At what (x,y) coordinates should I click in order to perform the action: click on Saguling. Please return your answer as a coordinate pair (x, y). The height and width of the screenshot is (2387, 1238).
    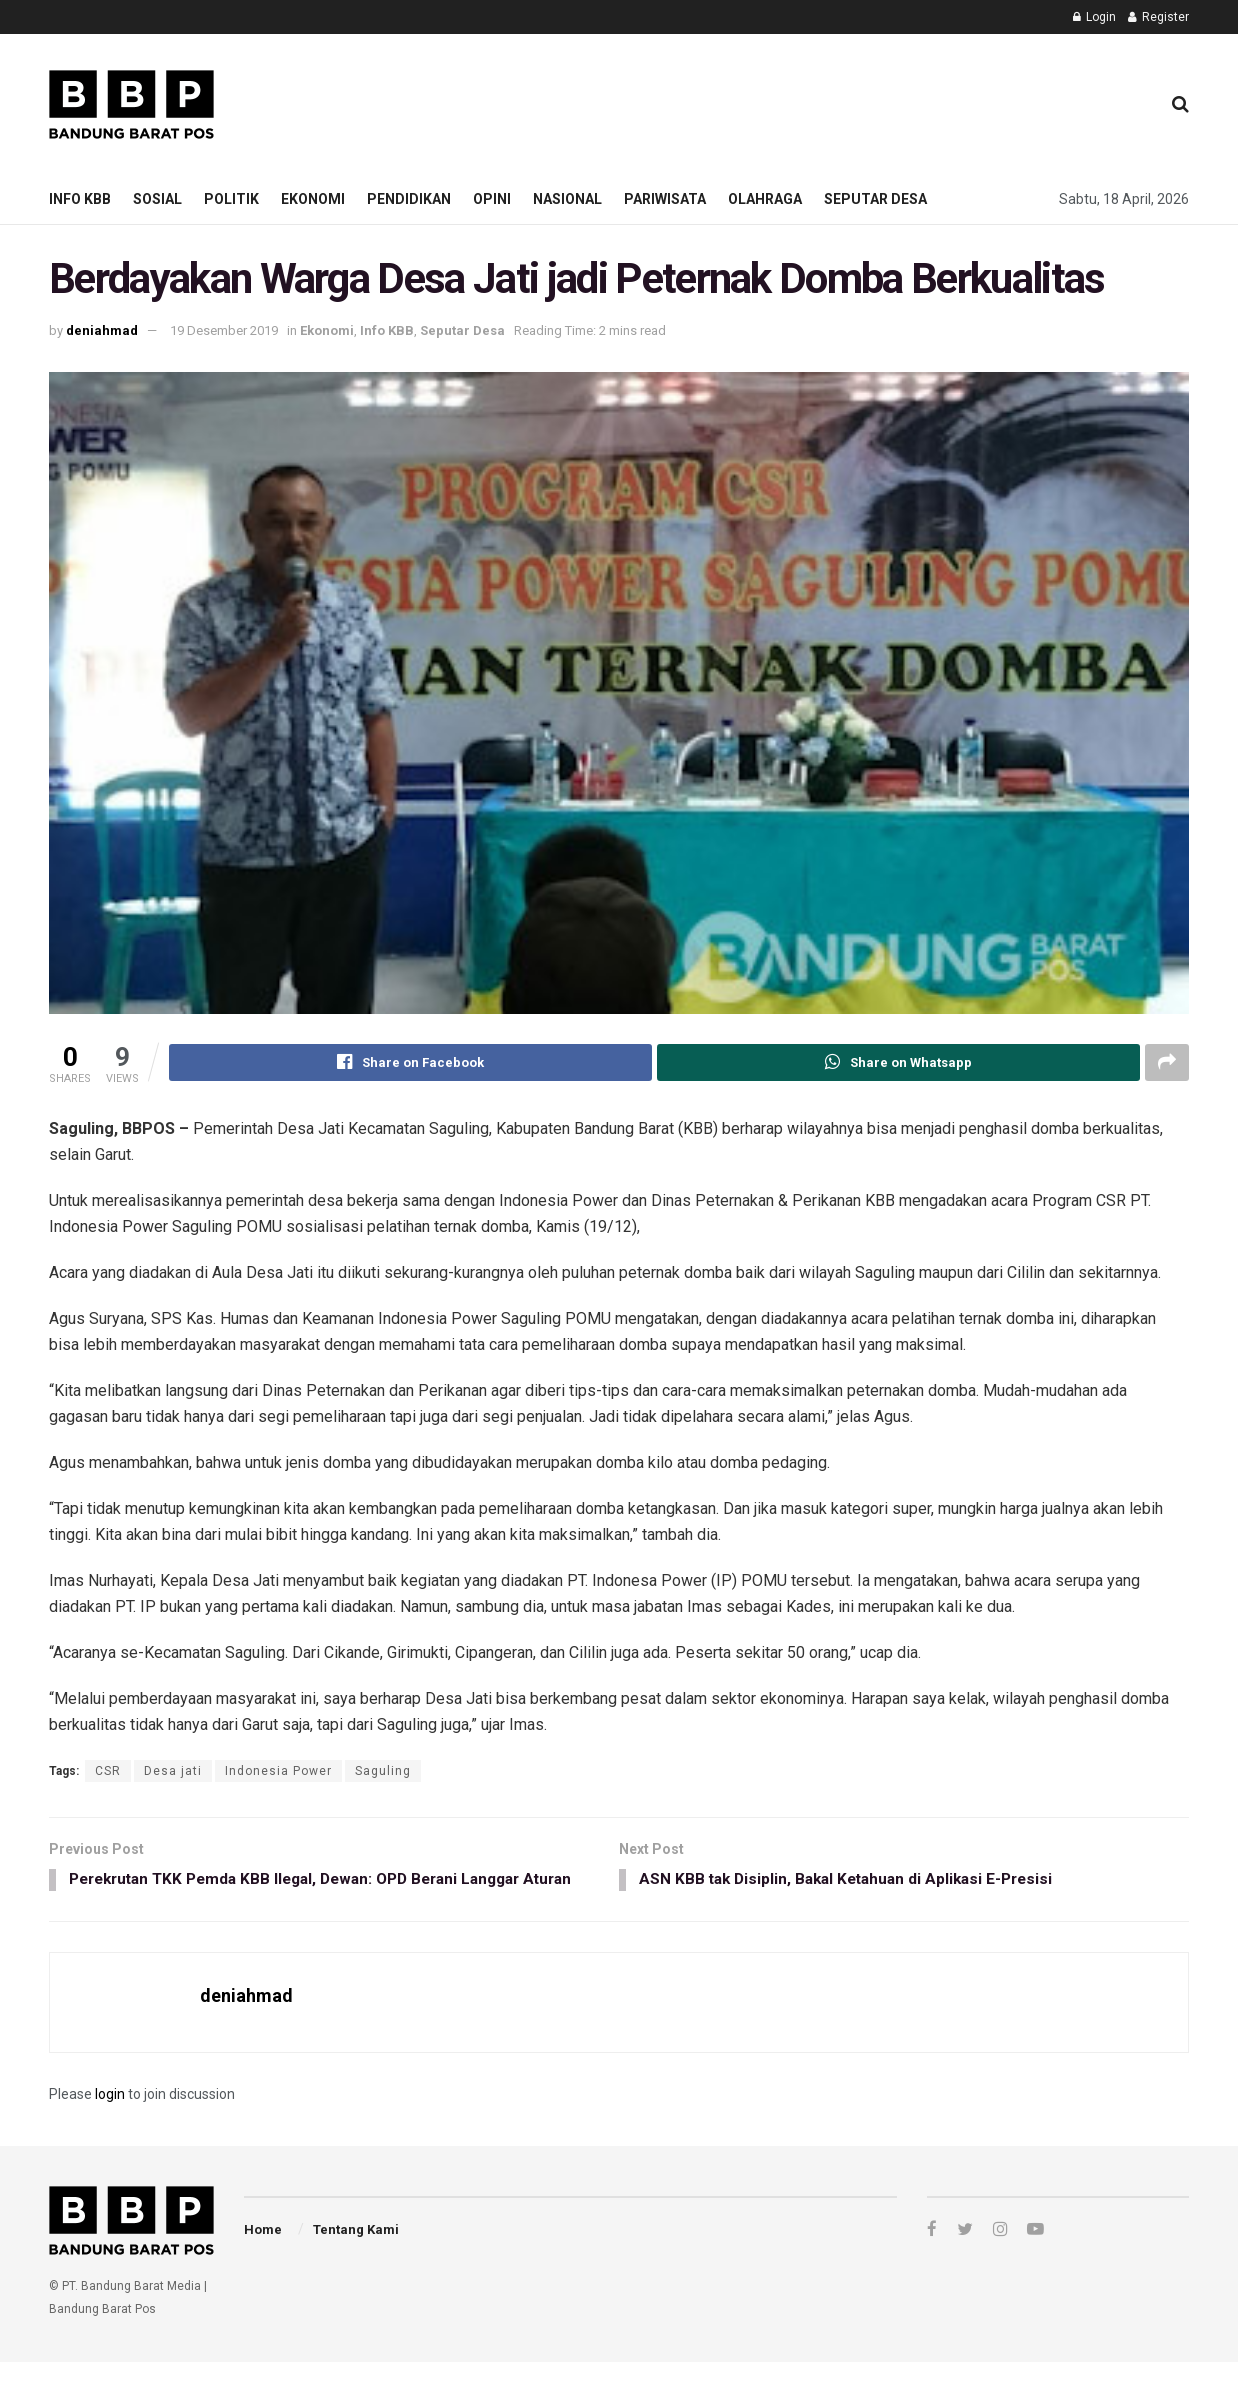
    Looking at the image, I should click on (383, 1772).